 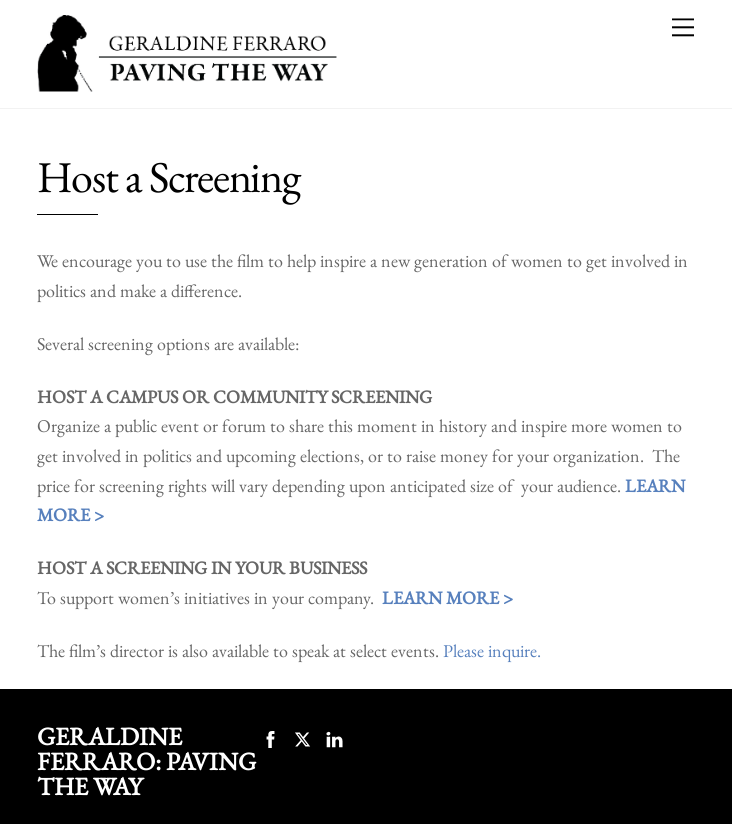 I want to click on [Menu], so click(x=683, y=26).